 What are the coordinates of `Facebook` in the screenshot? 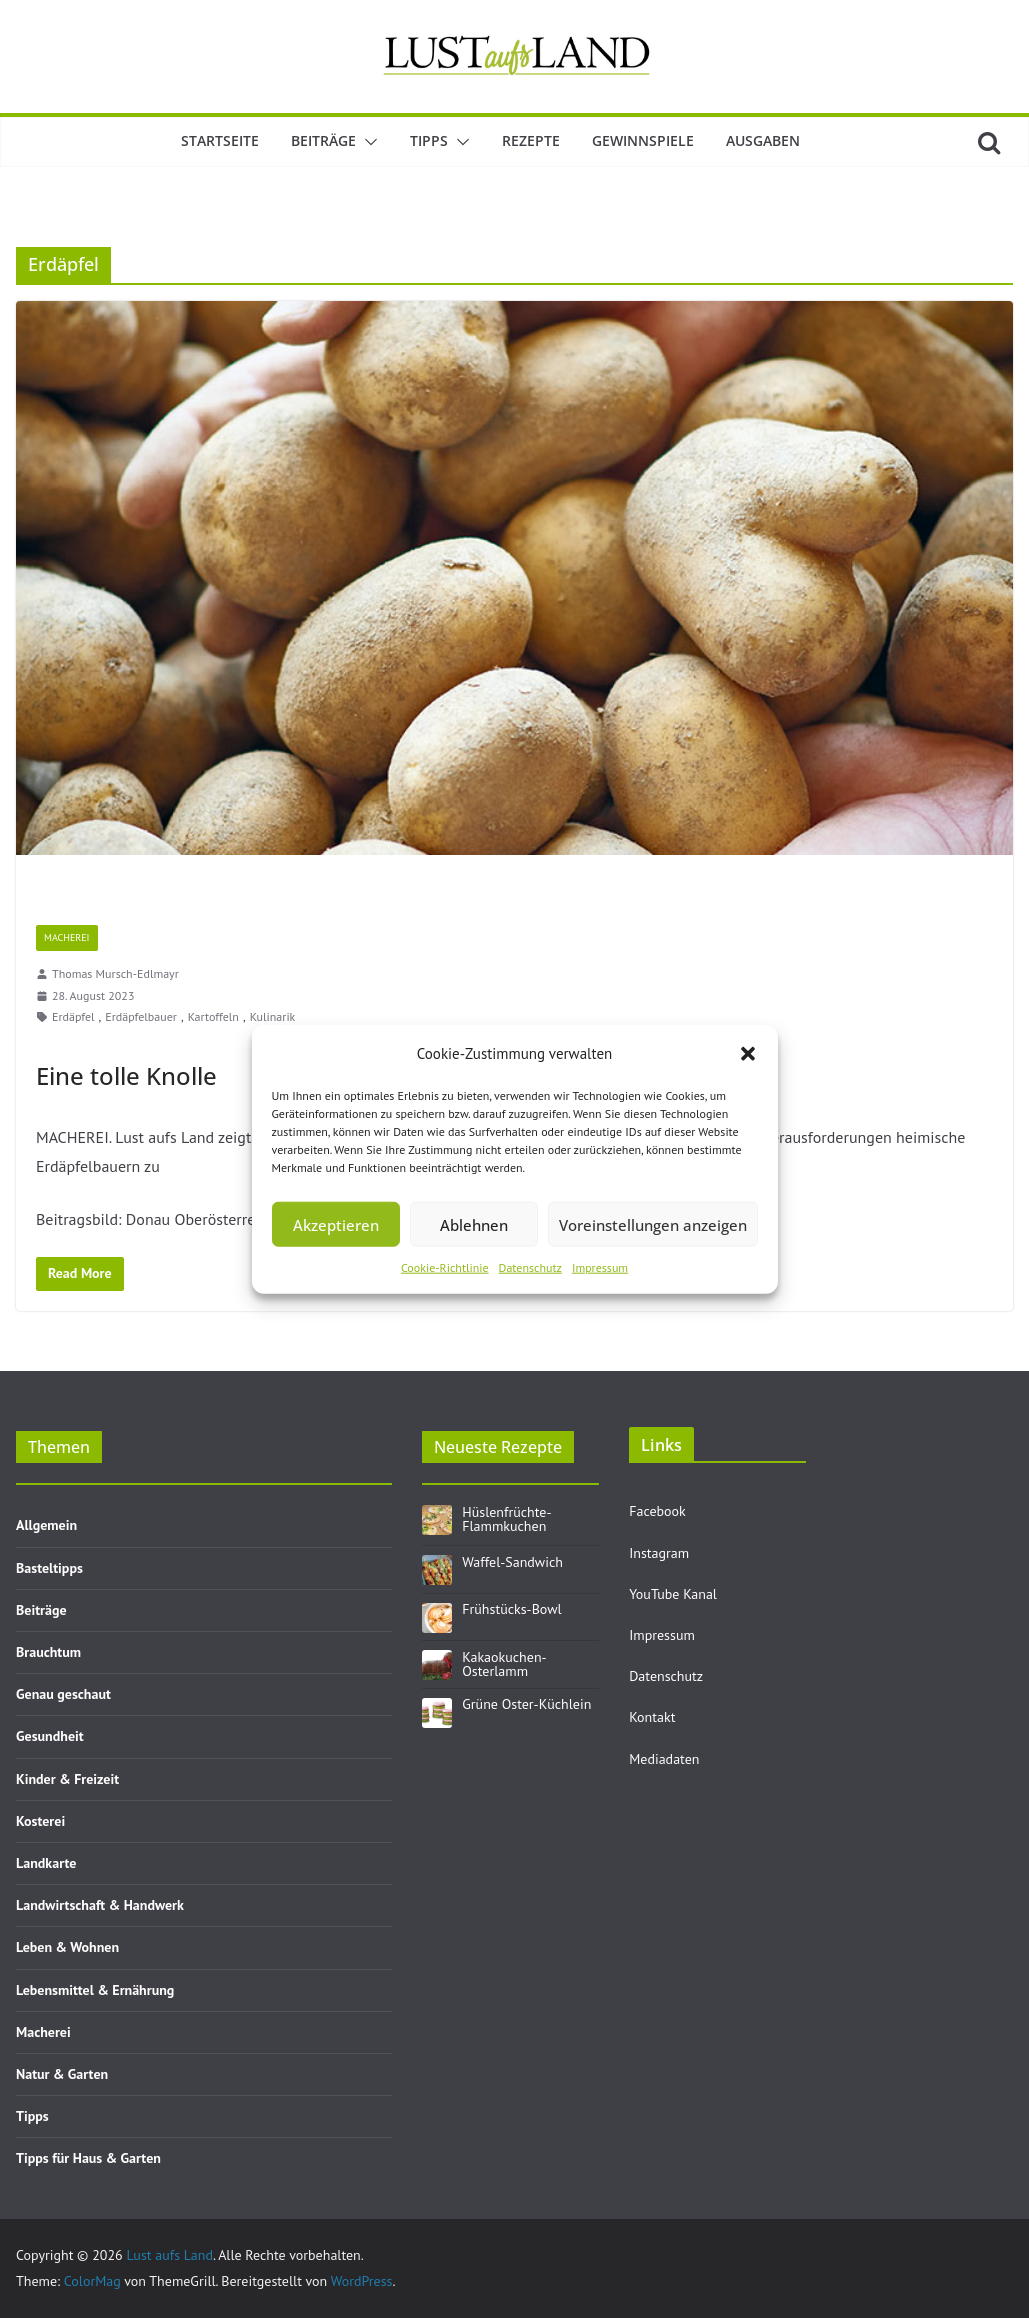 It's located at (657, 1511).